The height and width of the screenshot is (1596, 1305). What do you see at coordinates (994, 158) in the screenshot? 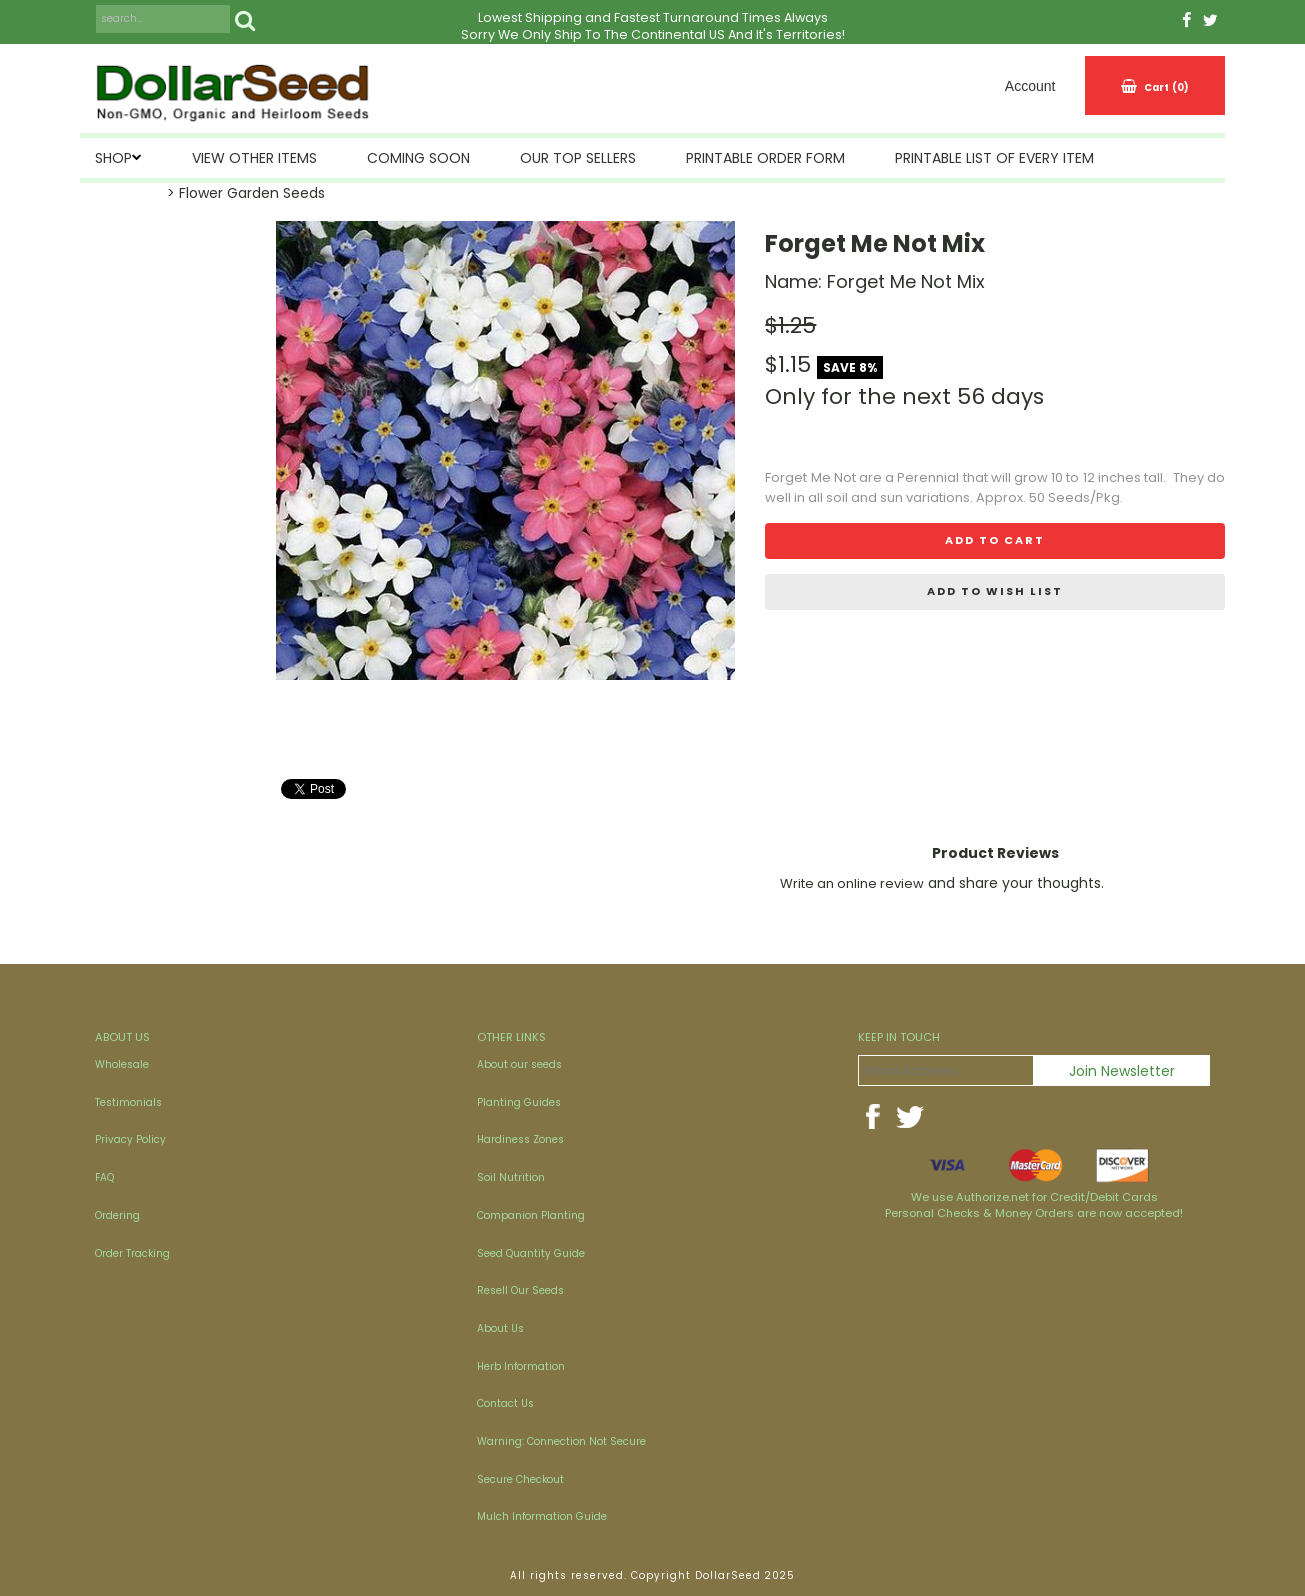
I see `Printable List of Every Item` at bounding box center [994, 158].